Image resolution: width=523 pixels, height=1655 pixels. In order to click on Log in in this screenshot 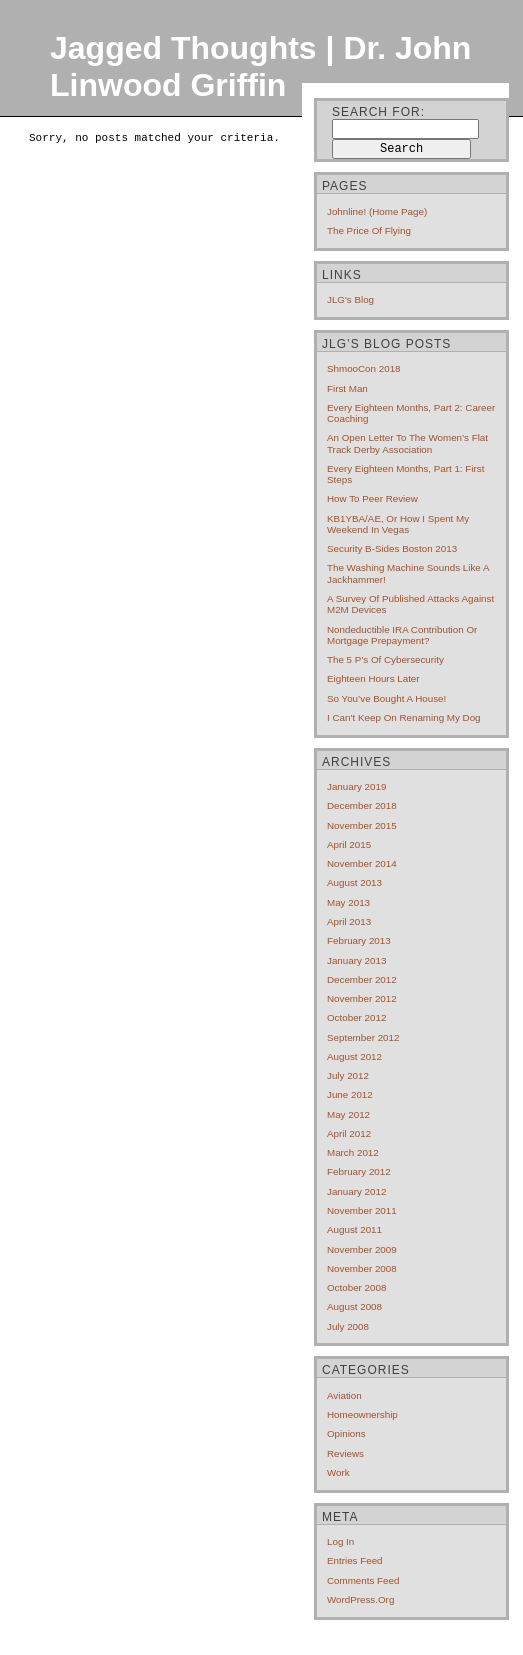, I will do `click(340, 1541)`.